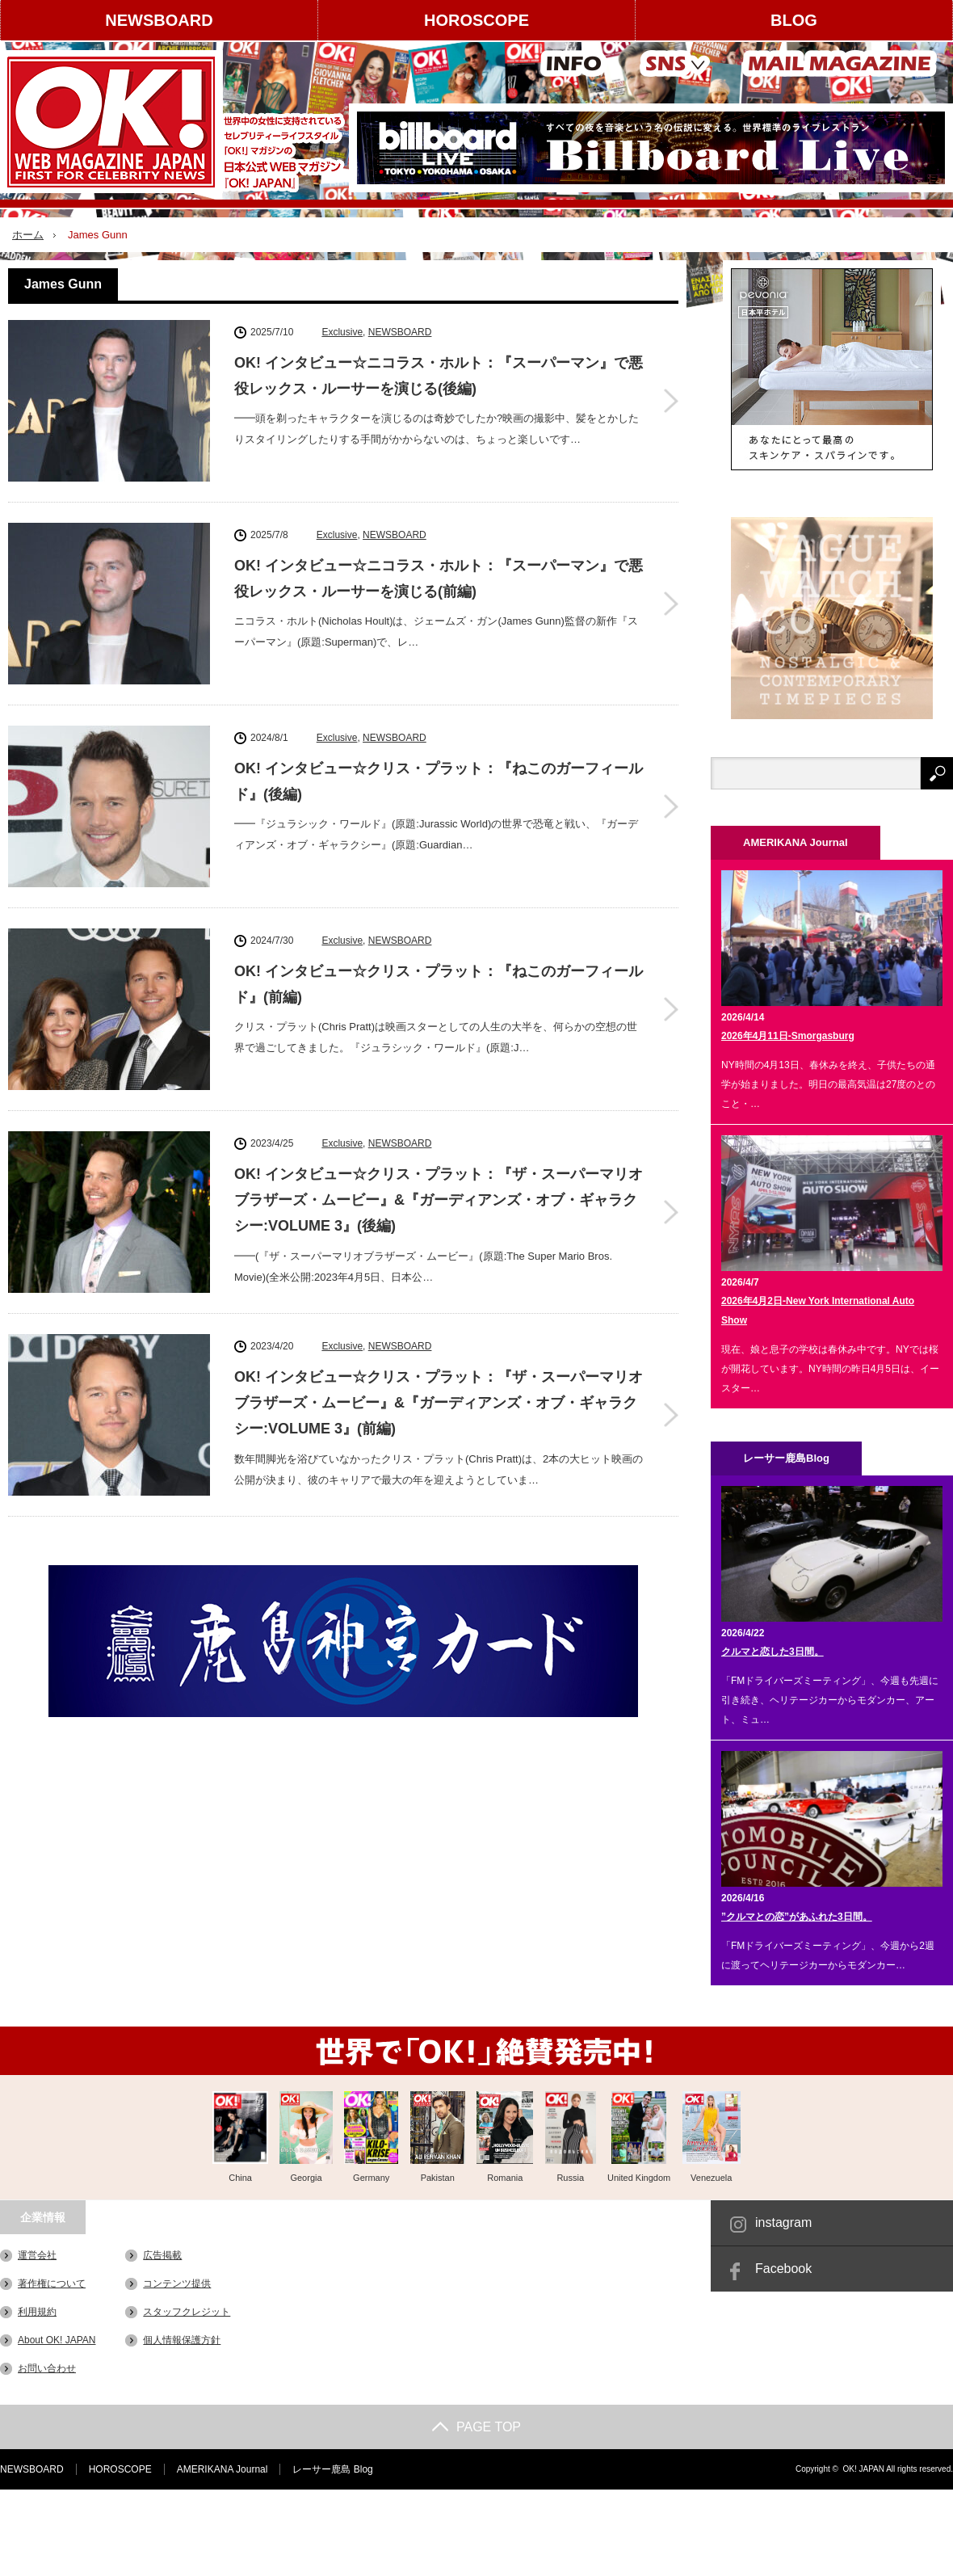 The height and width of the screenshot is (2576, 953). I want to click on OK! インタビュー☆ニコラス・ホルト：『スーパーマン』で悪役レックス・ルーサーを演じる(後編), so click(438, 376).